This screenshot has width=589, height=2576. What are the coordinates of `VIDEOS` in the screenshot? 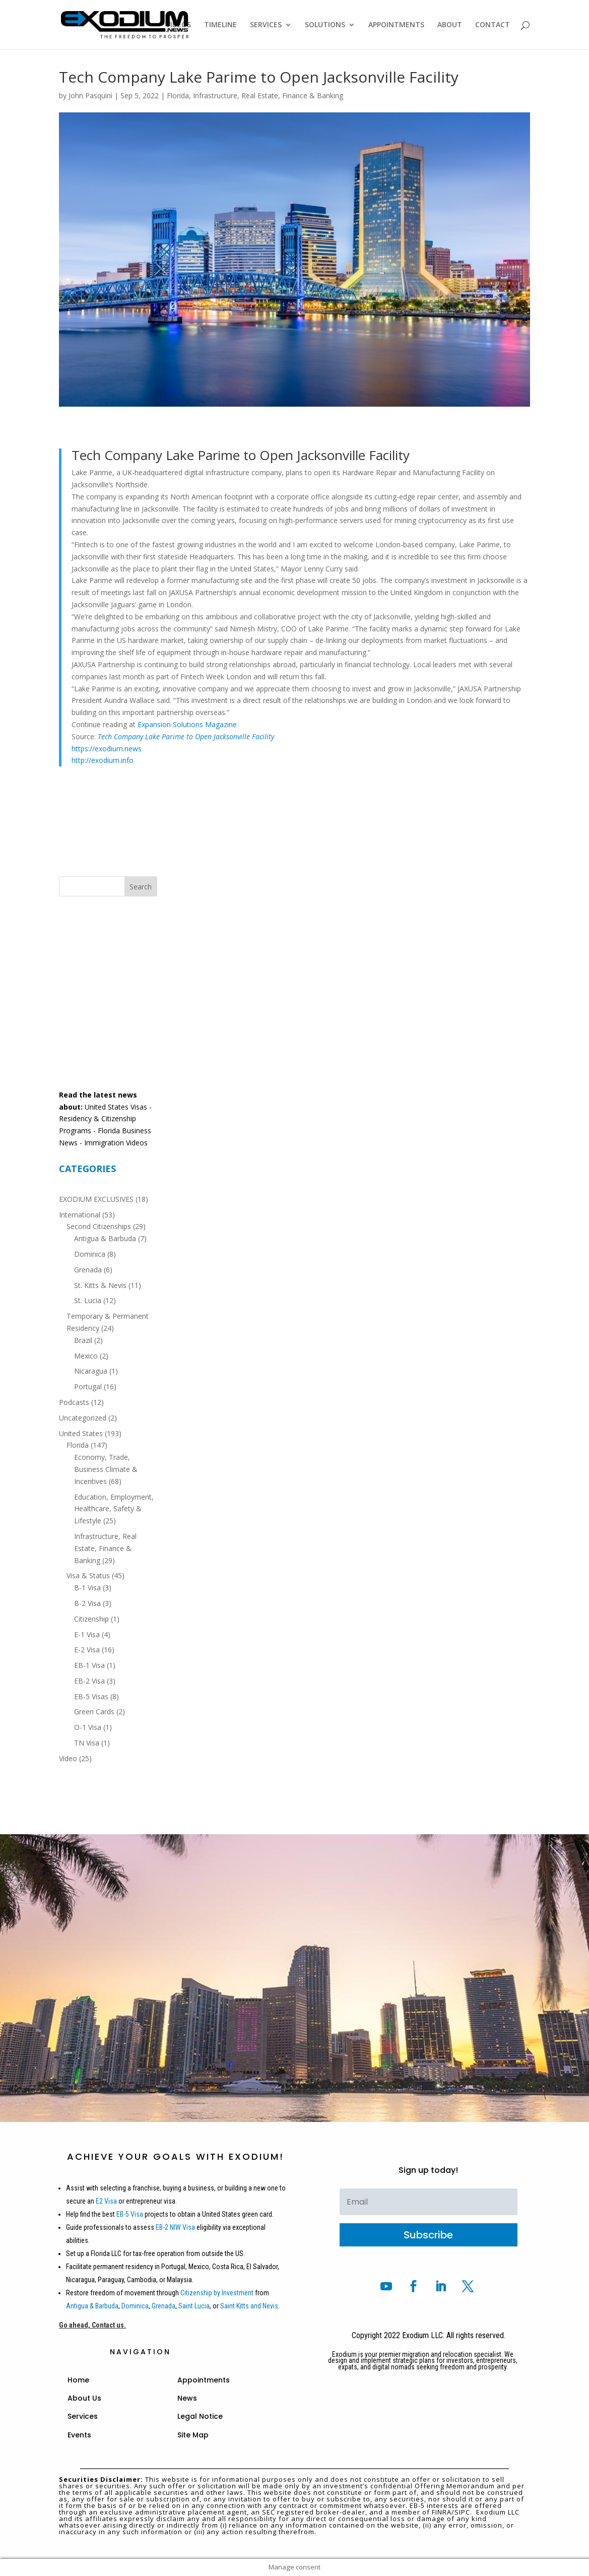 It's located at (178, 25).